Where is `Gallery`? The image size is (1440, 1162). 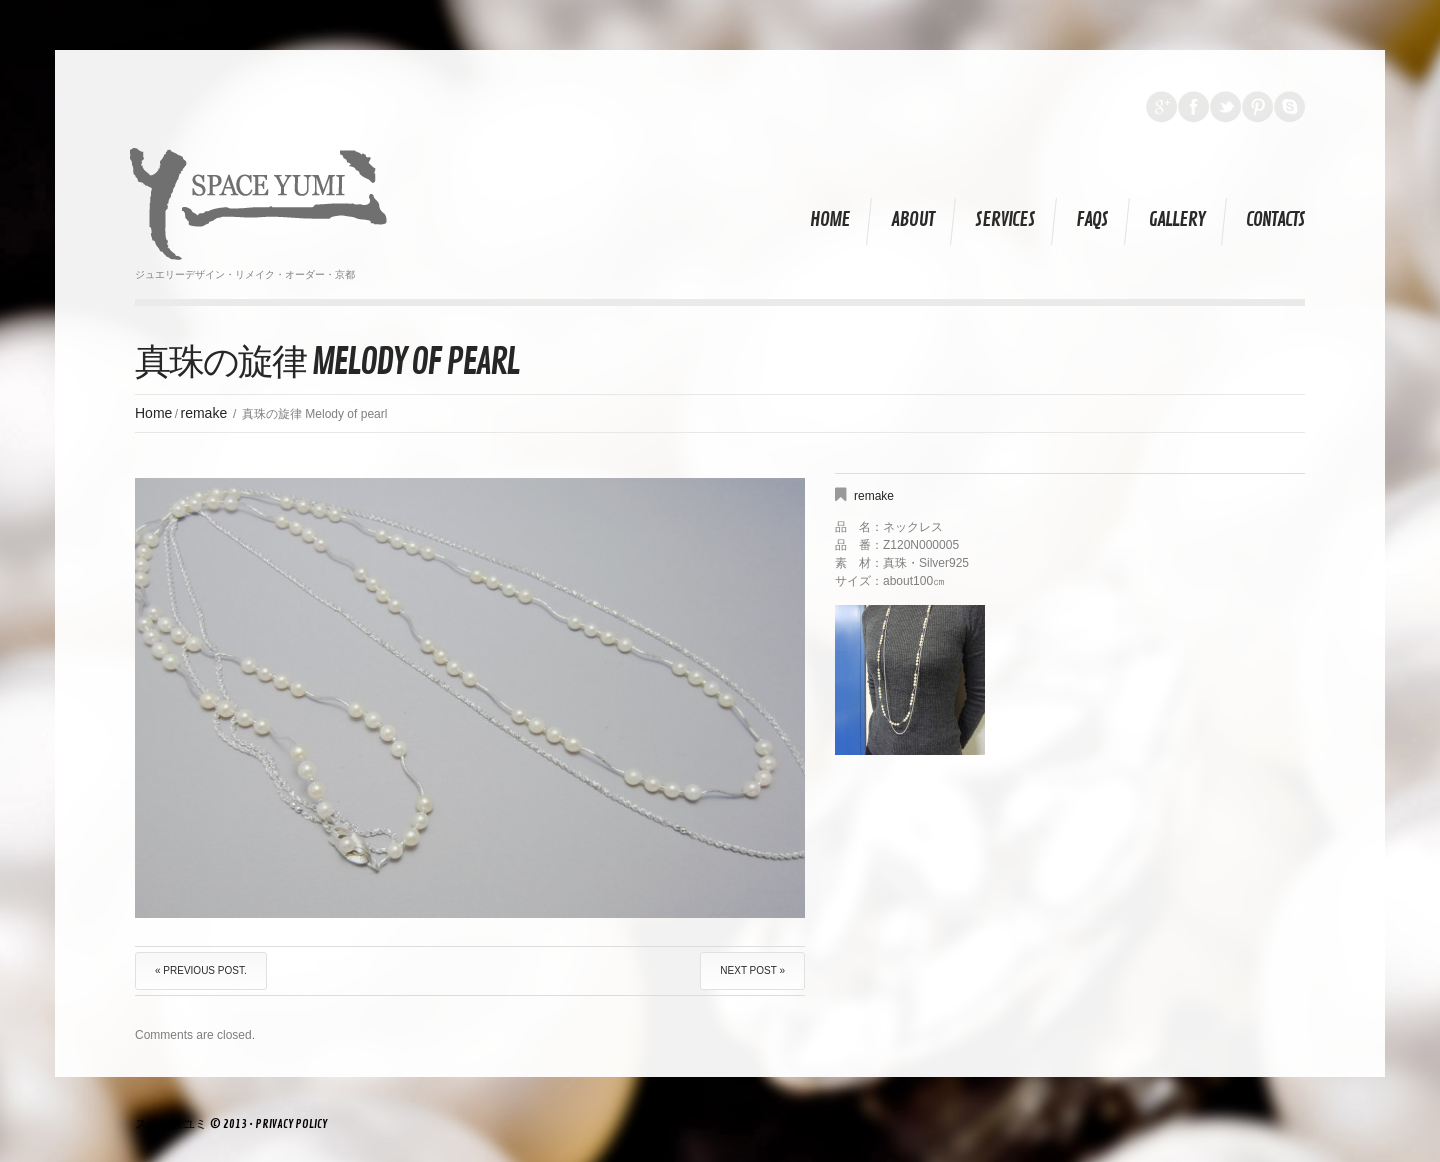 Gallery is located at coordinates (1177, 219).